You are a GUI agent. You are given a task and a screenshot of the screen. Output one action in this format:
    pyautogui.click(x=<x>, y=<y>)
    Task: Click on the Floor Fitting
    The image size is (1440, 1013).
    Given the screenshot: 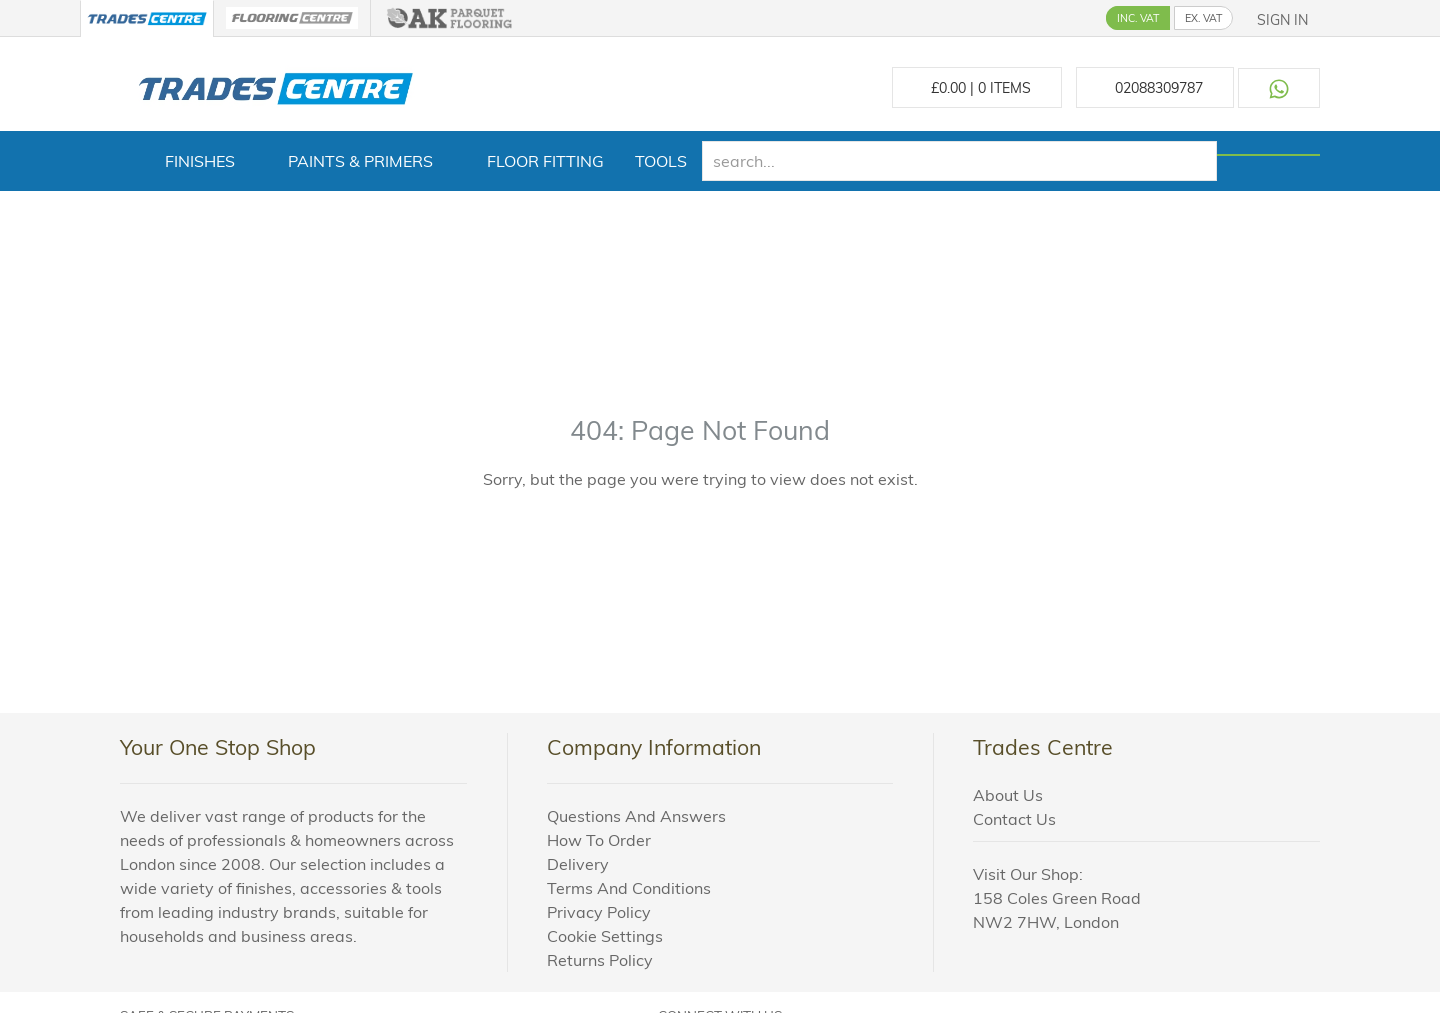 What is the action you would take?
    pyautogui.click(x=545, y=161)
    